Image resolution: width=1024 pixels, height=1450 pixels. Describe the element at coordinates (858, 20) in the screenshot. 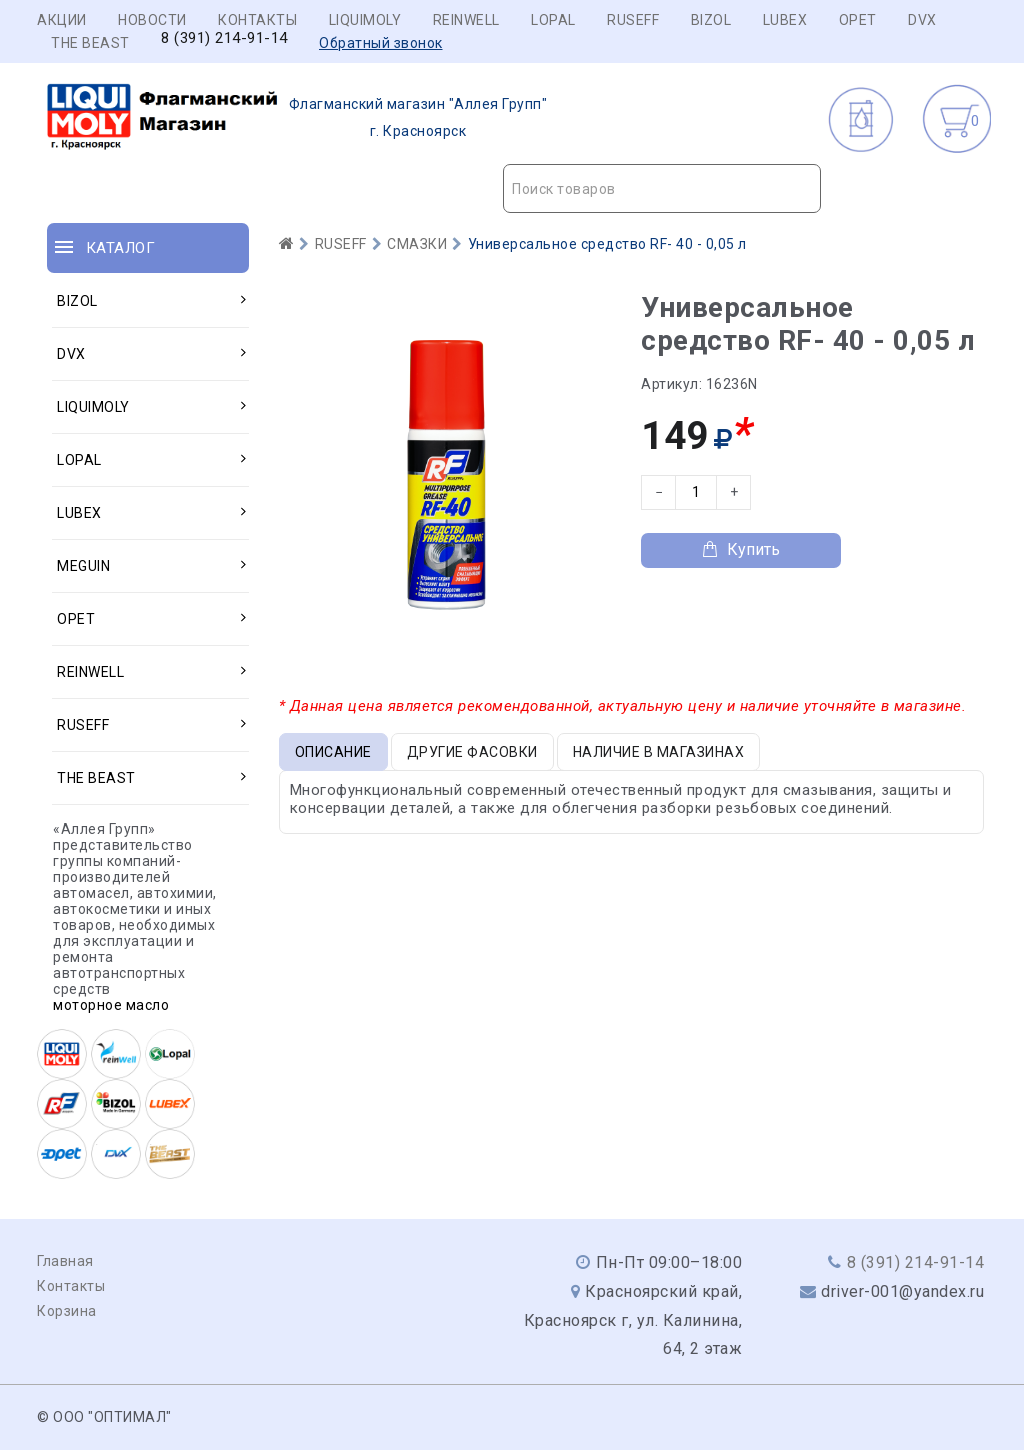

I see `OPET` at that location.